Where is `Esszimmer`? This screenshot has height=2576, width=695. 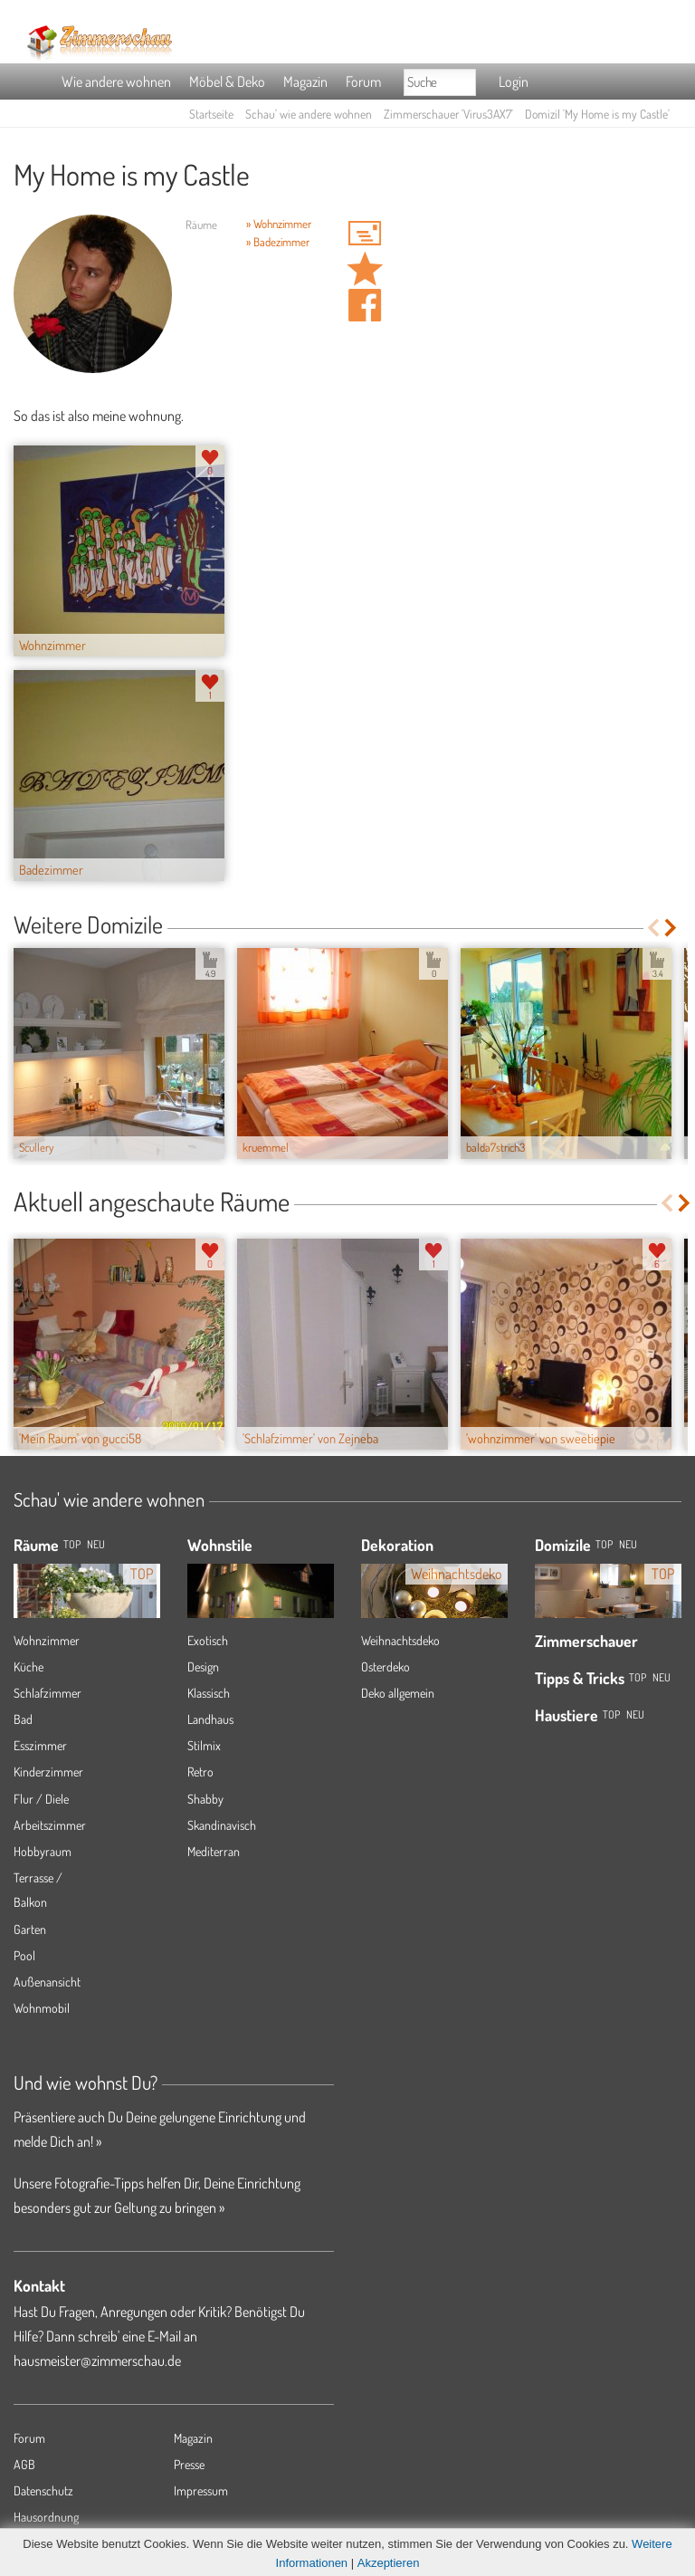 Esszimmer is located at coordinates (40, 1745).